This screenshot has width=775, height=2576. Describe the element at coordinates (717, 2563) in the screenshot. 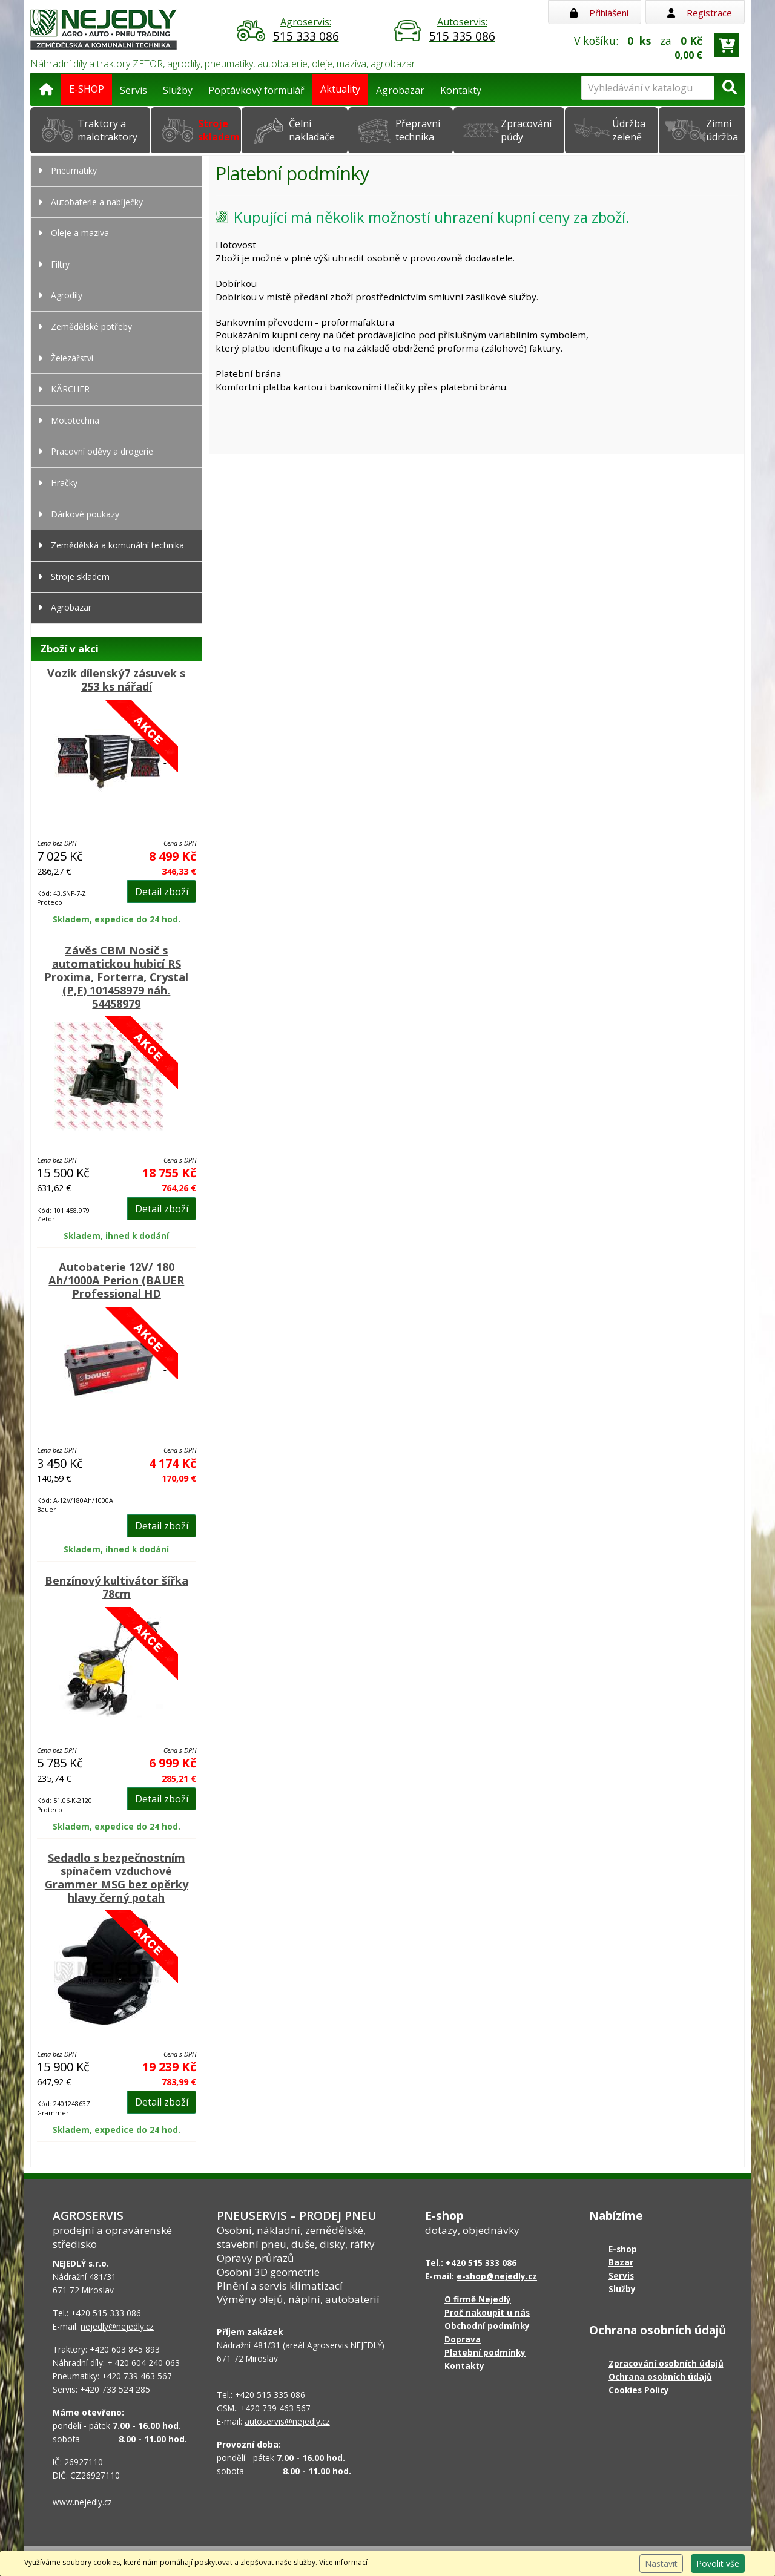

I see `Povolit vše` at that location.